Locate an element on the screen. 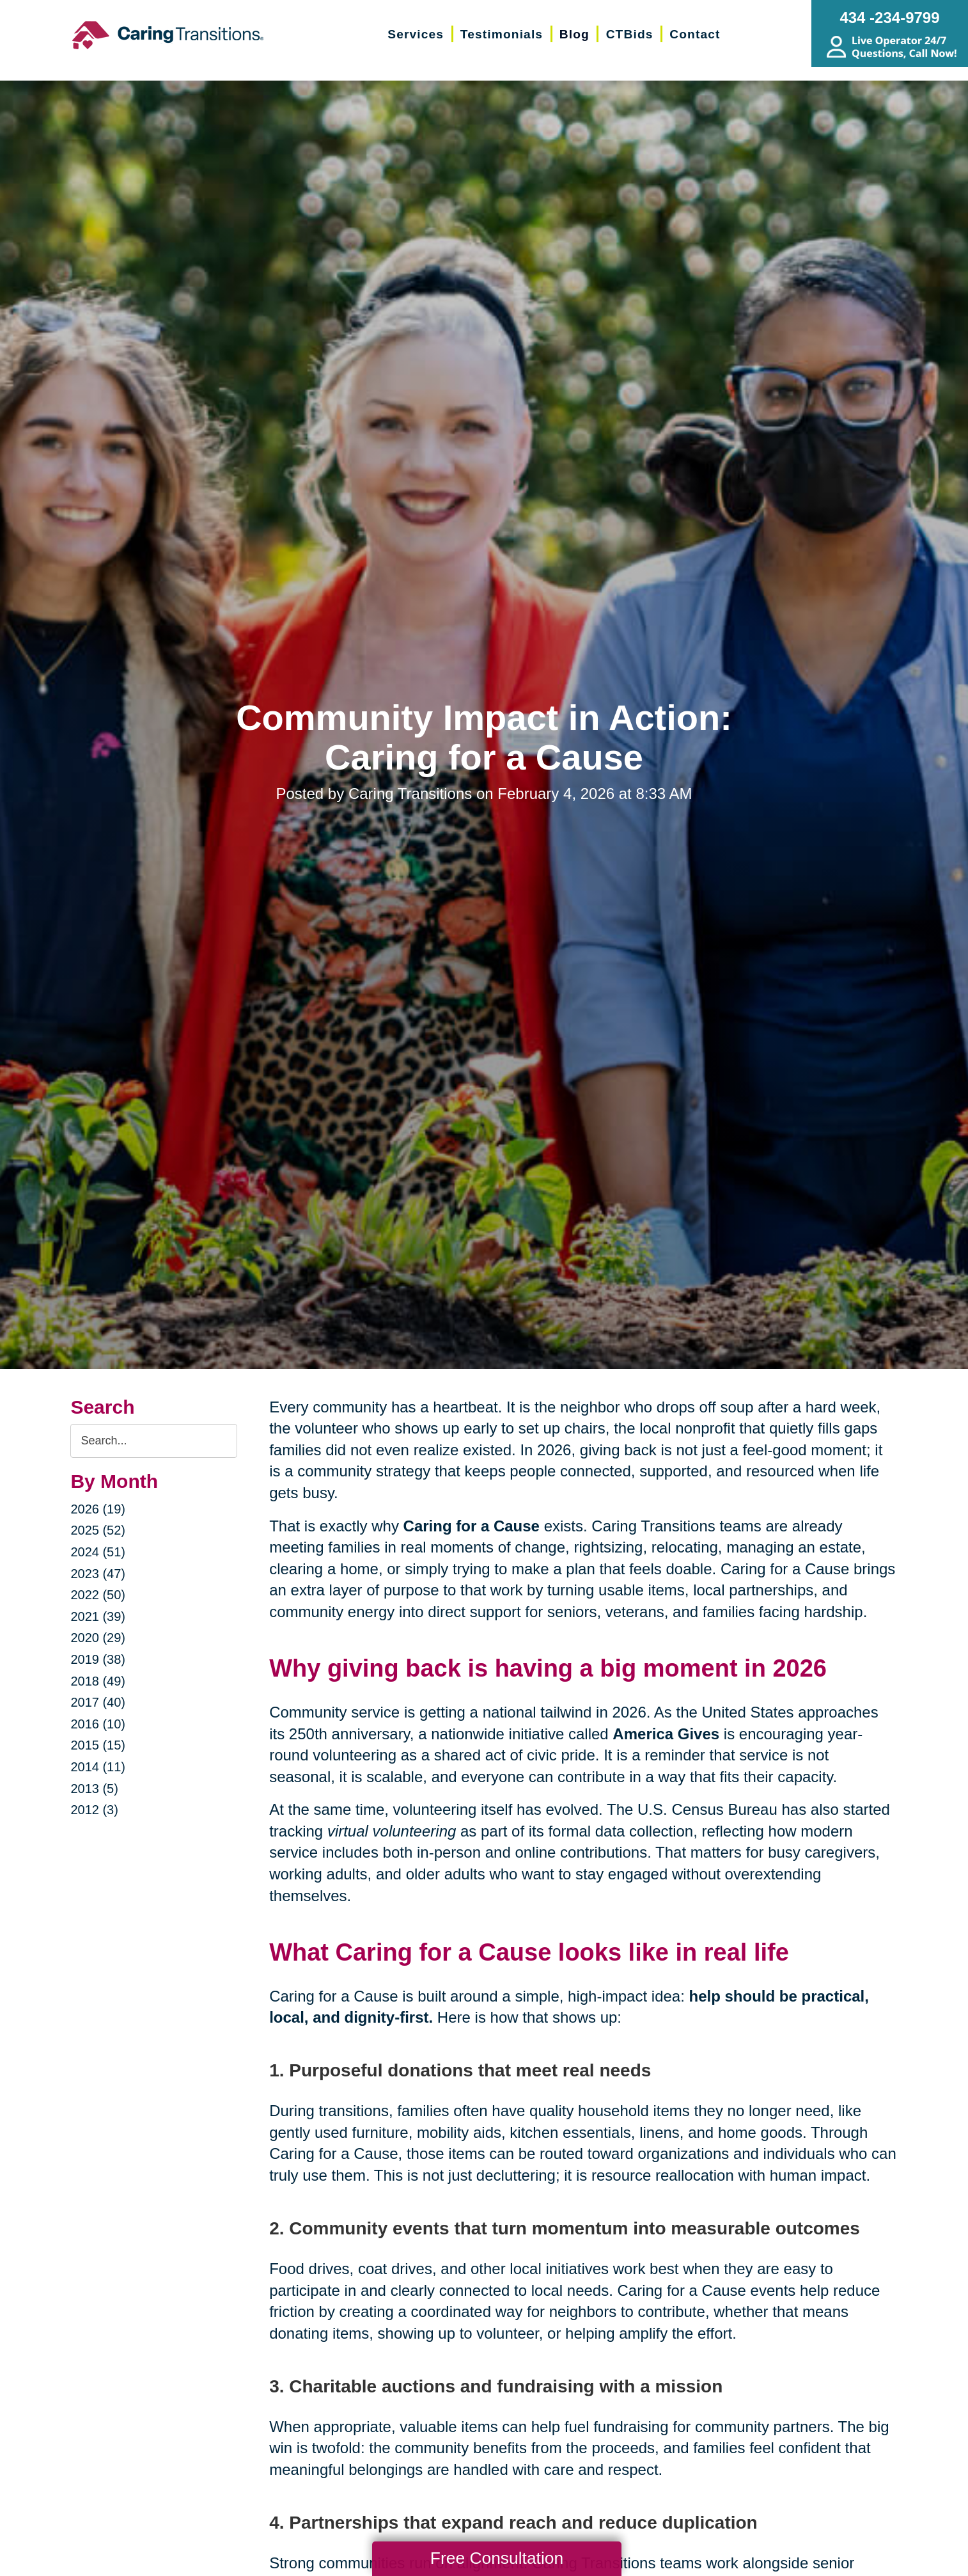  2019 (38) is located at coordinates (97, 1659).